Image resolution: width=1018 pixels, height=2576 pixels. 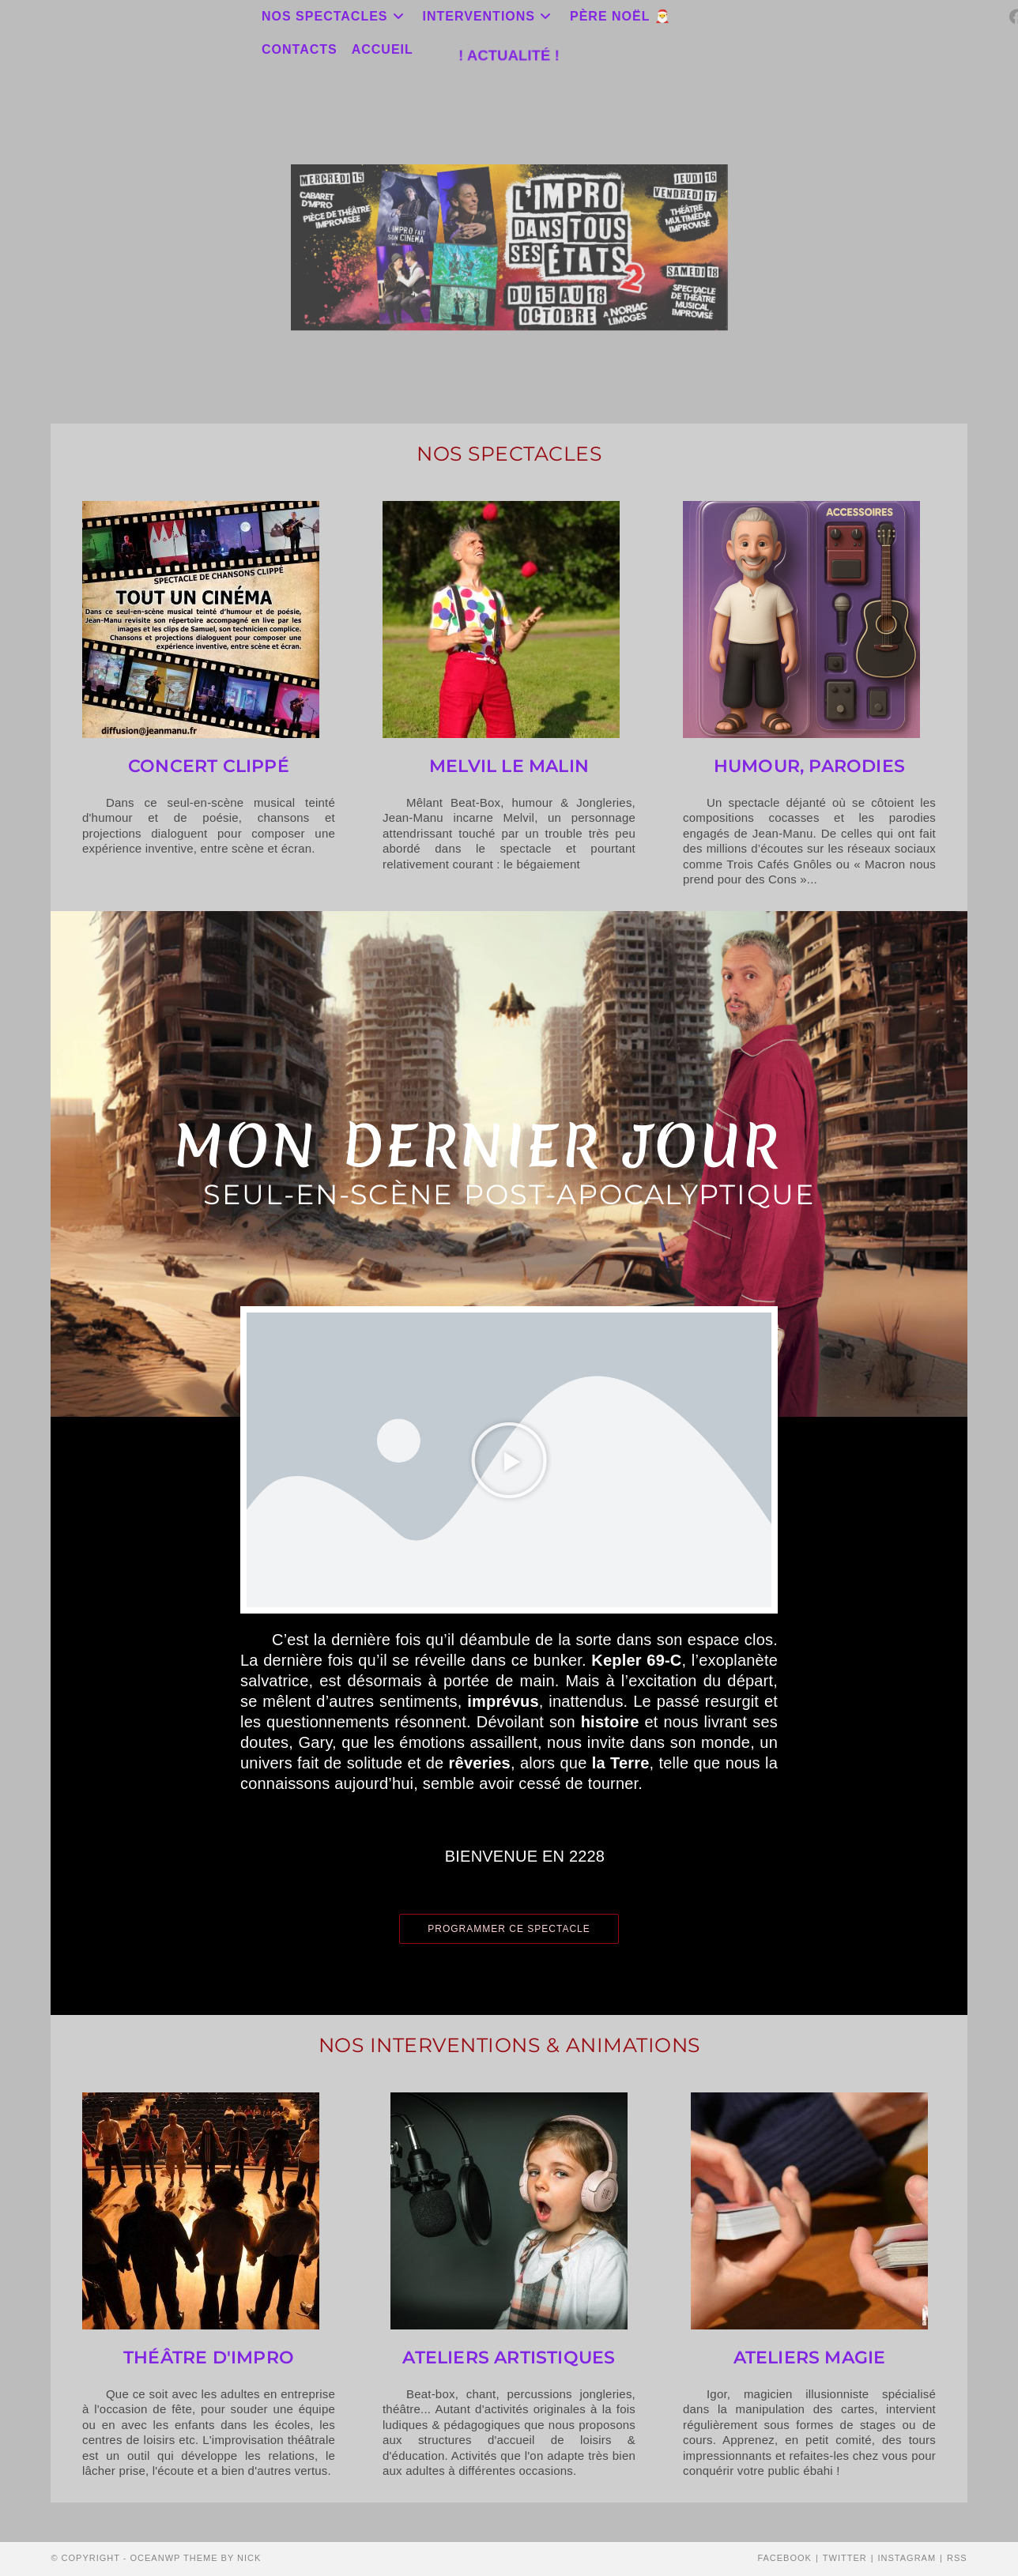 I want to click on Melvil le Malin, so click(x=509, y=766).